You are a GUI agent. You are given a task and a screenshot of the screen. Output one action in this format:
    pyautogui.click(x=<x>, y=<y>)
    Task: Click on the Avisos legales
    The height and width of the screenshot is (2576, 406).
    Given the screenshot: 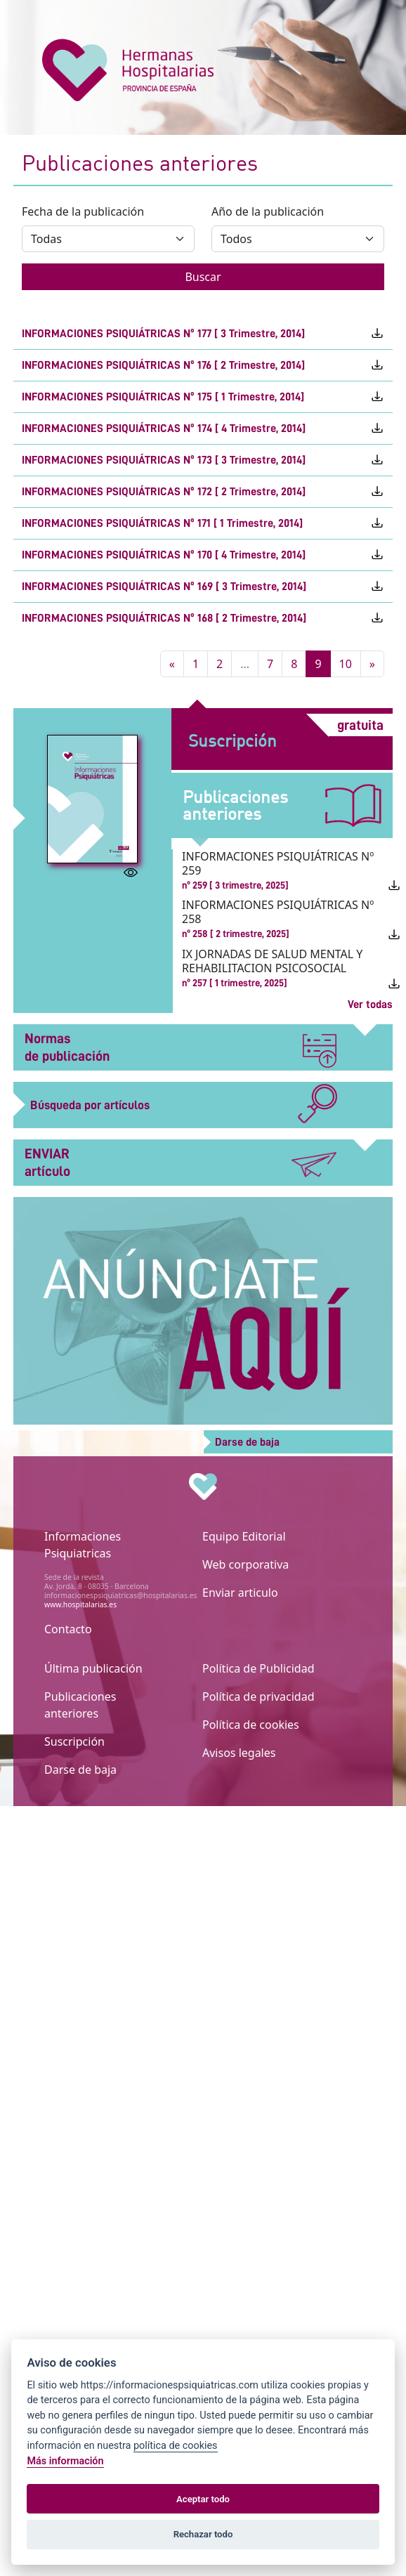 What is the action you would take?
    pyautogui.click(x=238, y=1752)
    